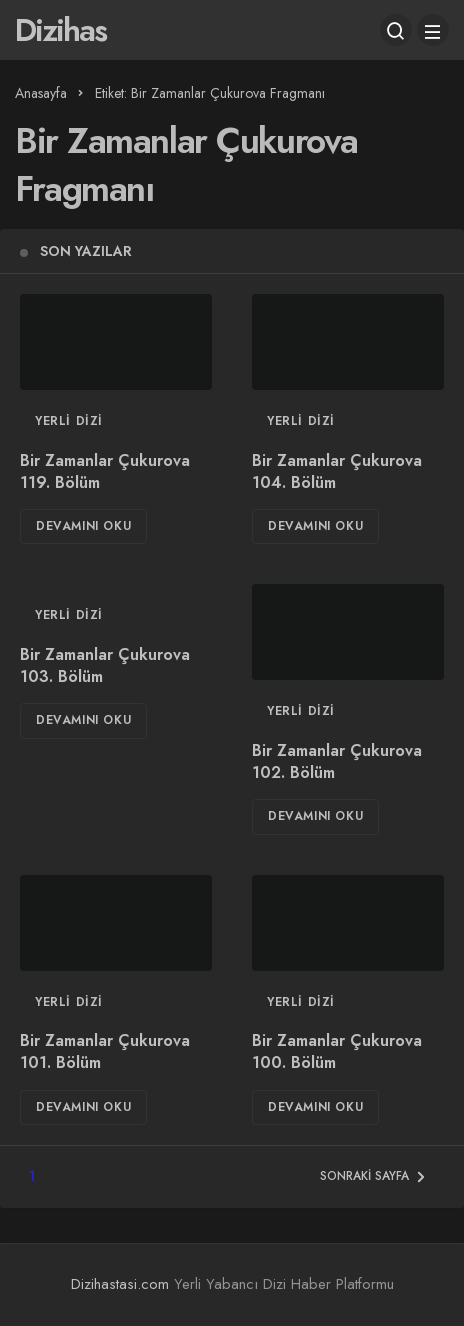 This screenshot has height=1326, width=464. What do you see at coordinates (120, 1284) in the screenshot?
I see `Dizihastasi.com` at bounding box center [120, 1284].